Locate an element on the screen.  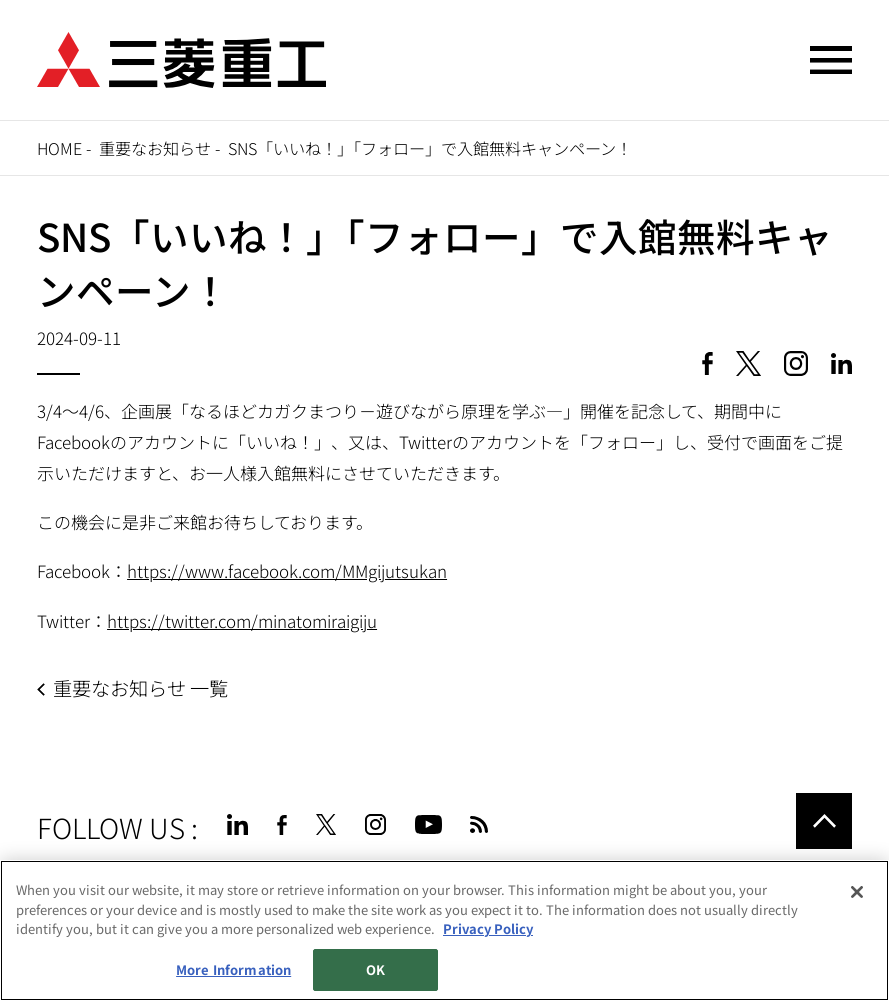
[region] is located at coordinates (444, 930).